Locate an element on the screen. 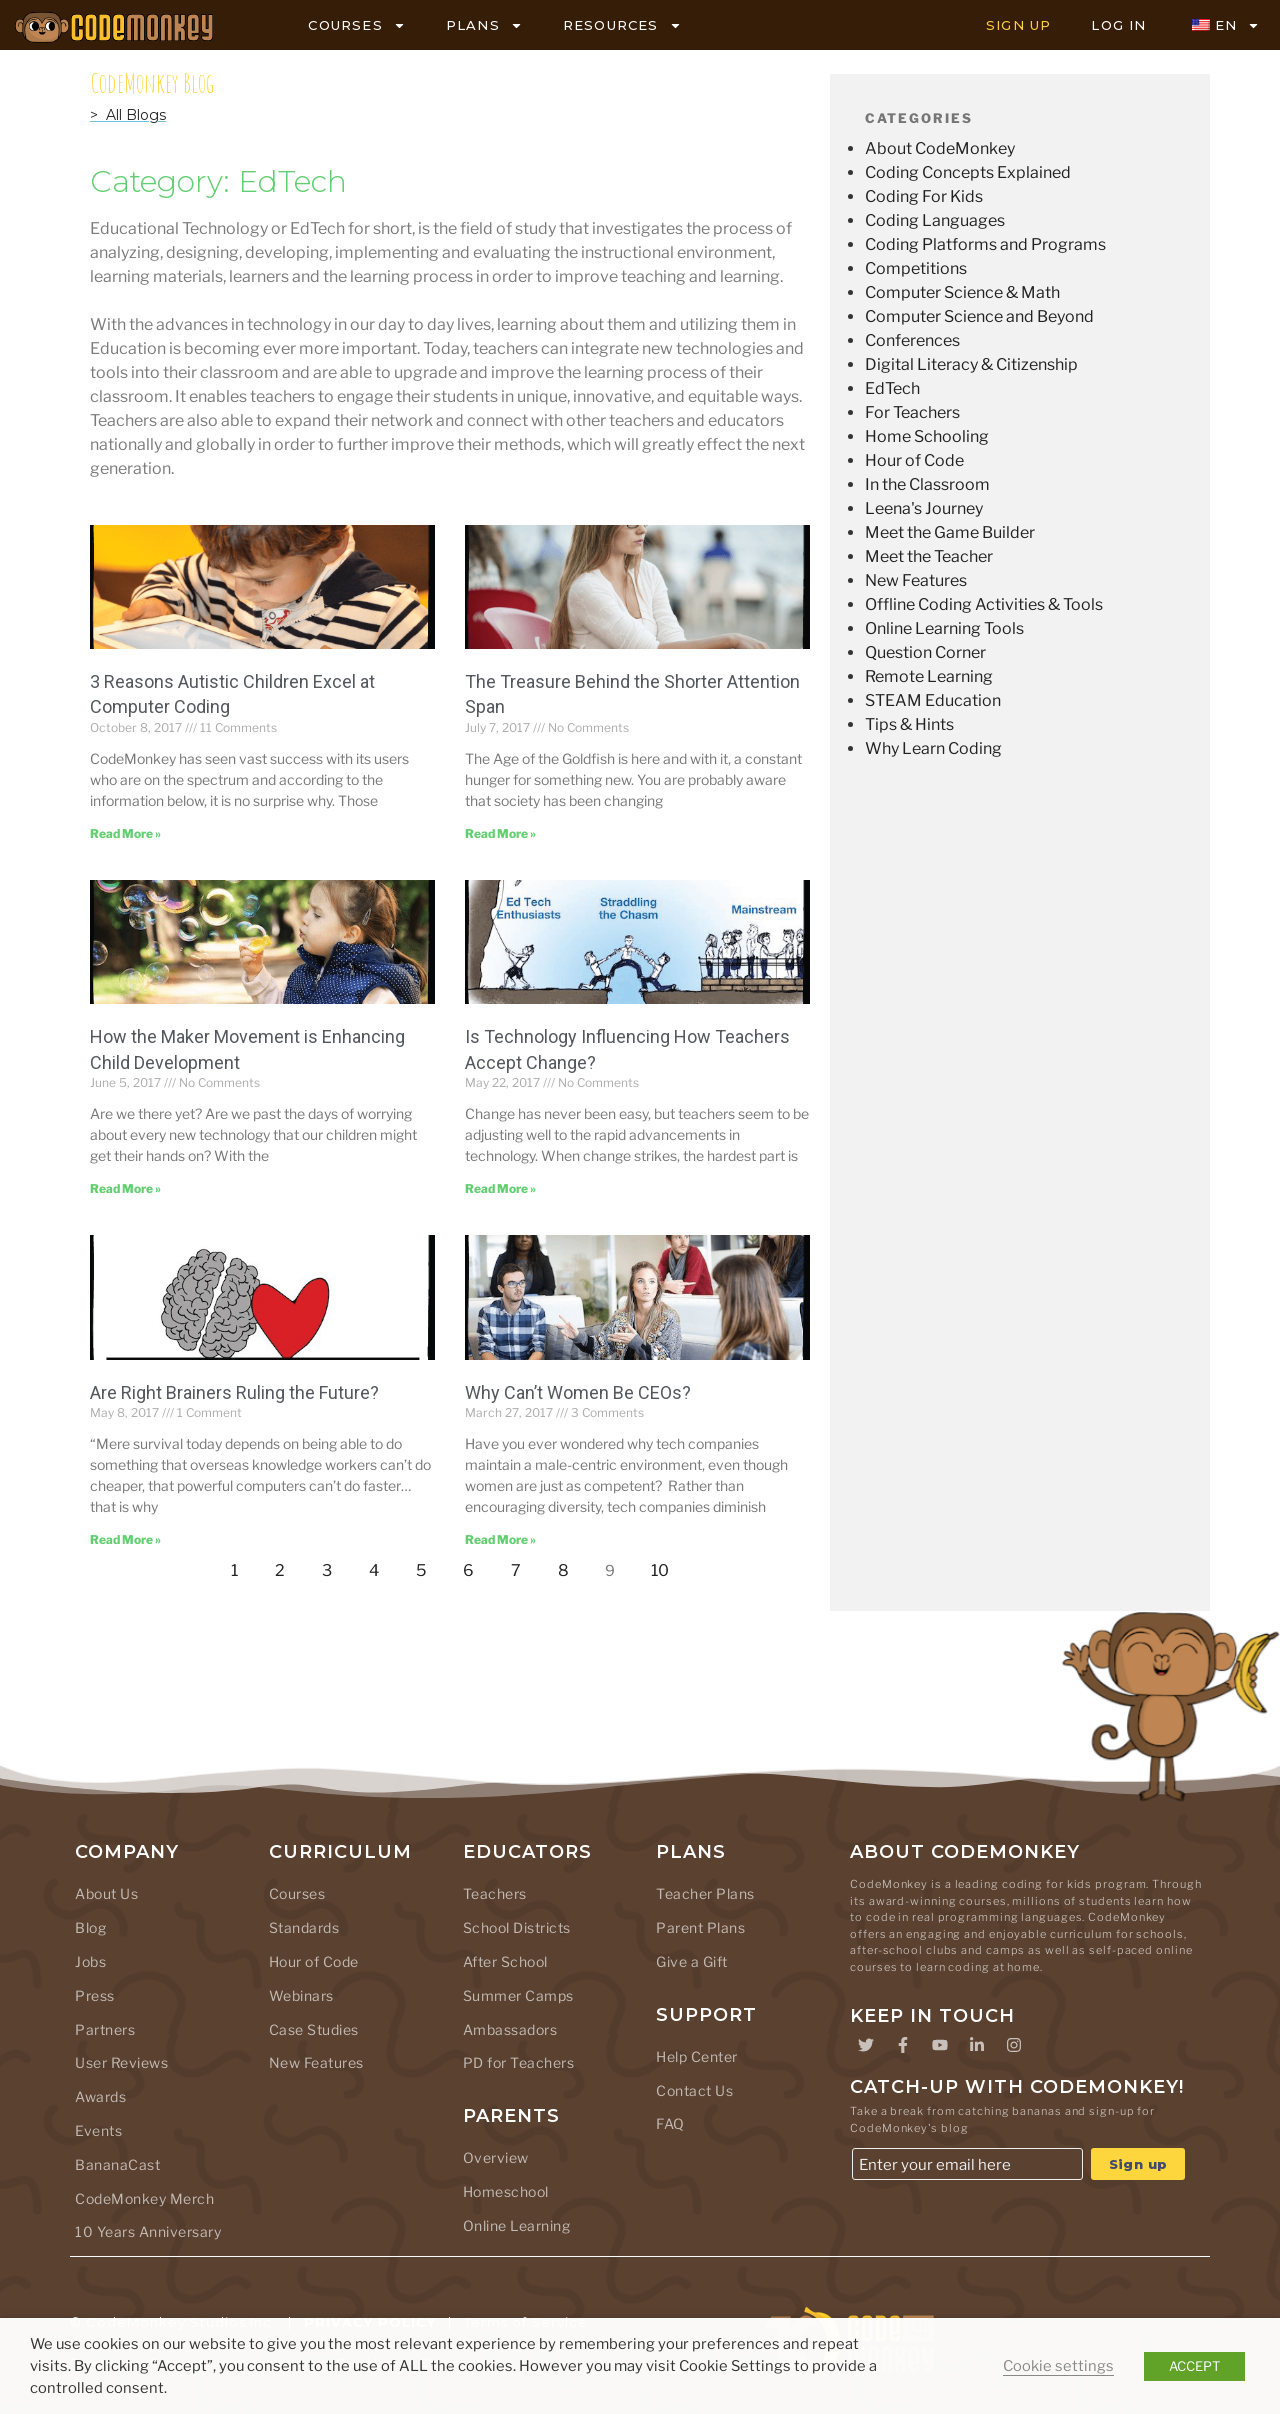 The image size is (1280, 2414). Remote Learning is located at coordinates (929, 676).